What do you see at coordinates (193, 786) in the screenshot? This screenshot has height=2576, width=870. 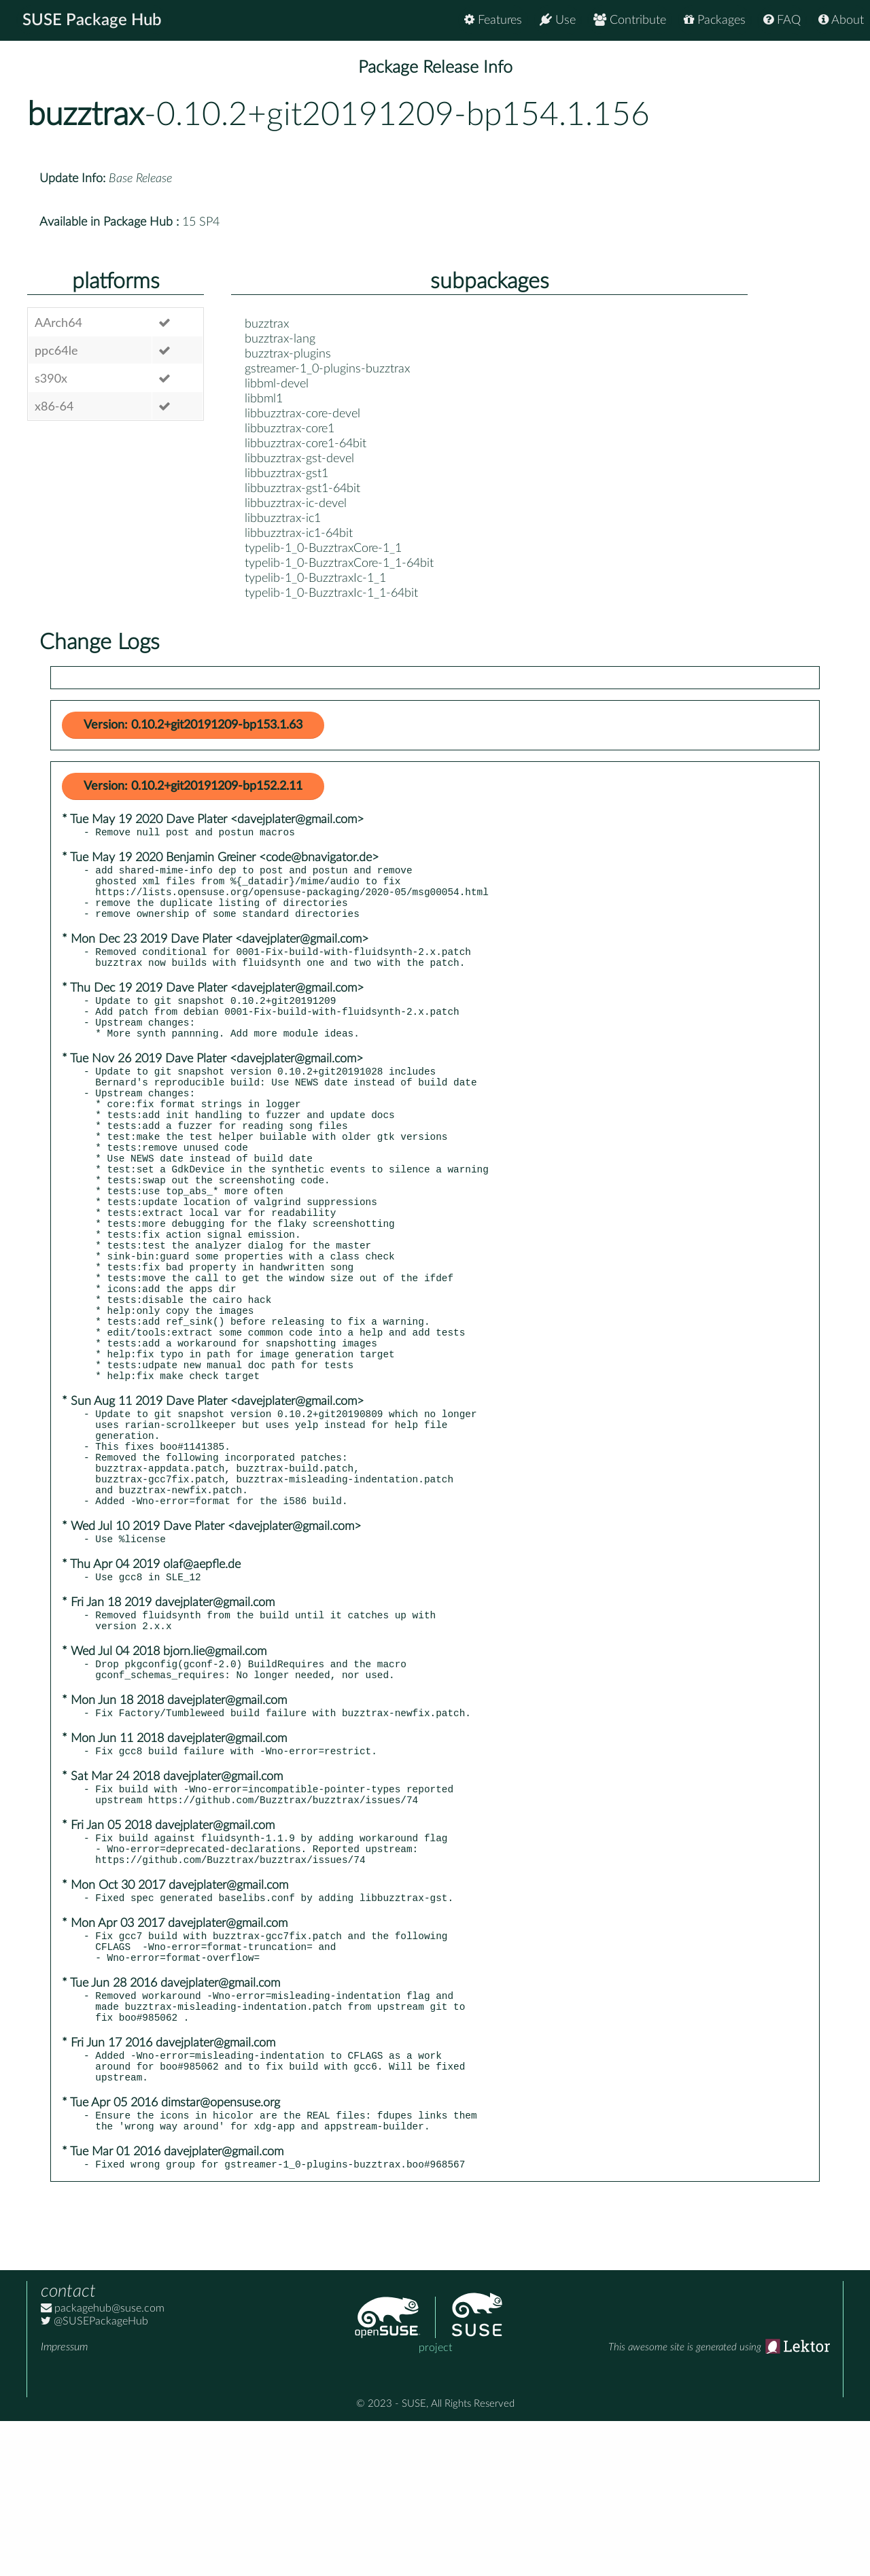 I see `Version: 0.10.2+git20191209-bp152.2.11` at bounding box center [193, 786].